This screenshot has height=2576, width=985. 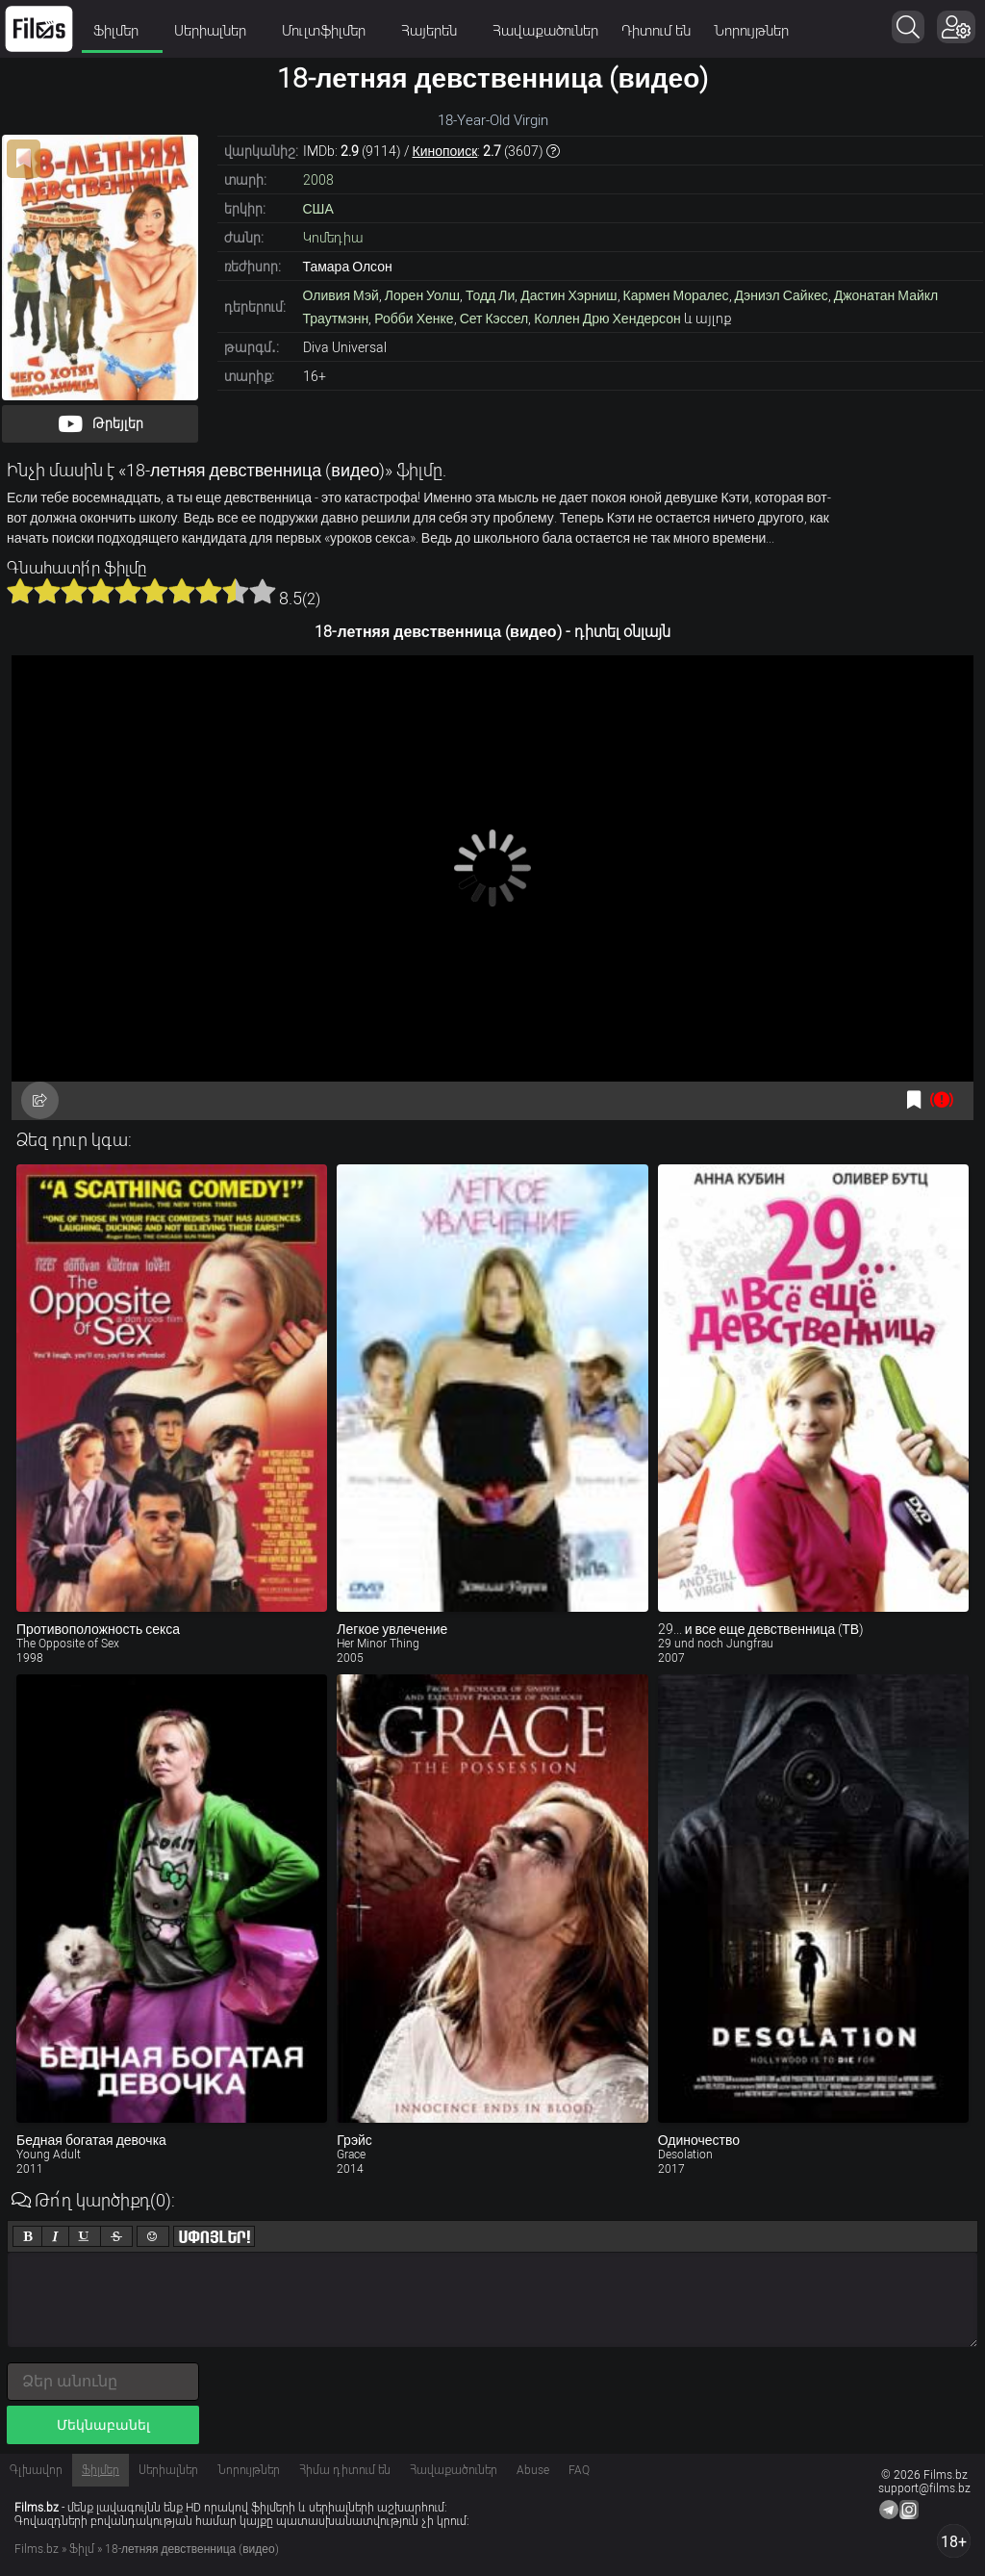 I want to click on Робби Хенке, so click(x=413, y=318).